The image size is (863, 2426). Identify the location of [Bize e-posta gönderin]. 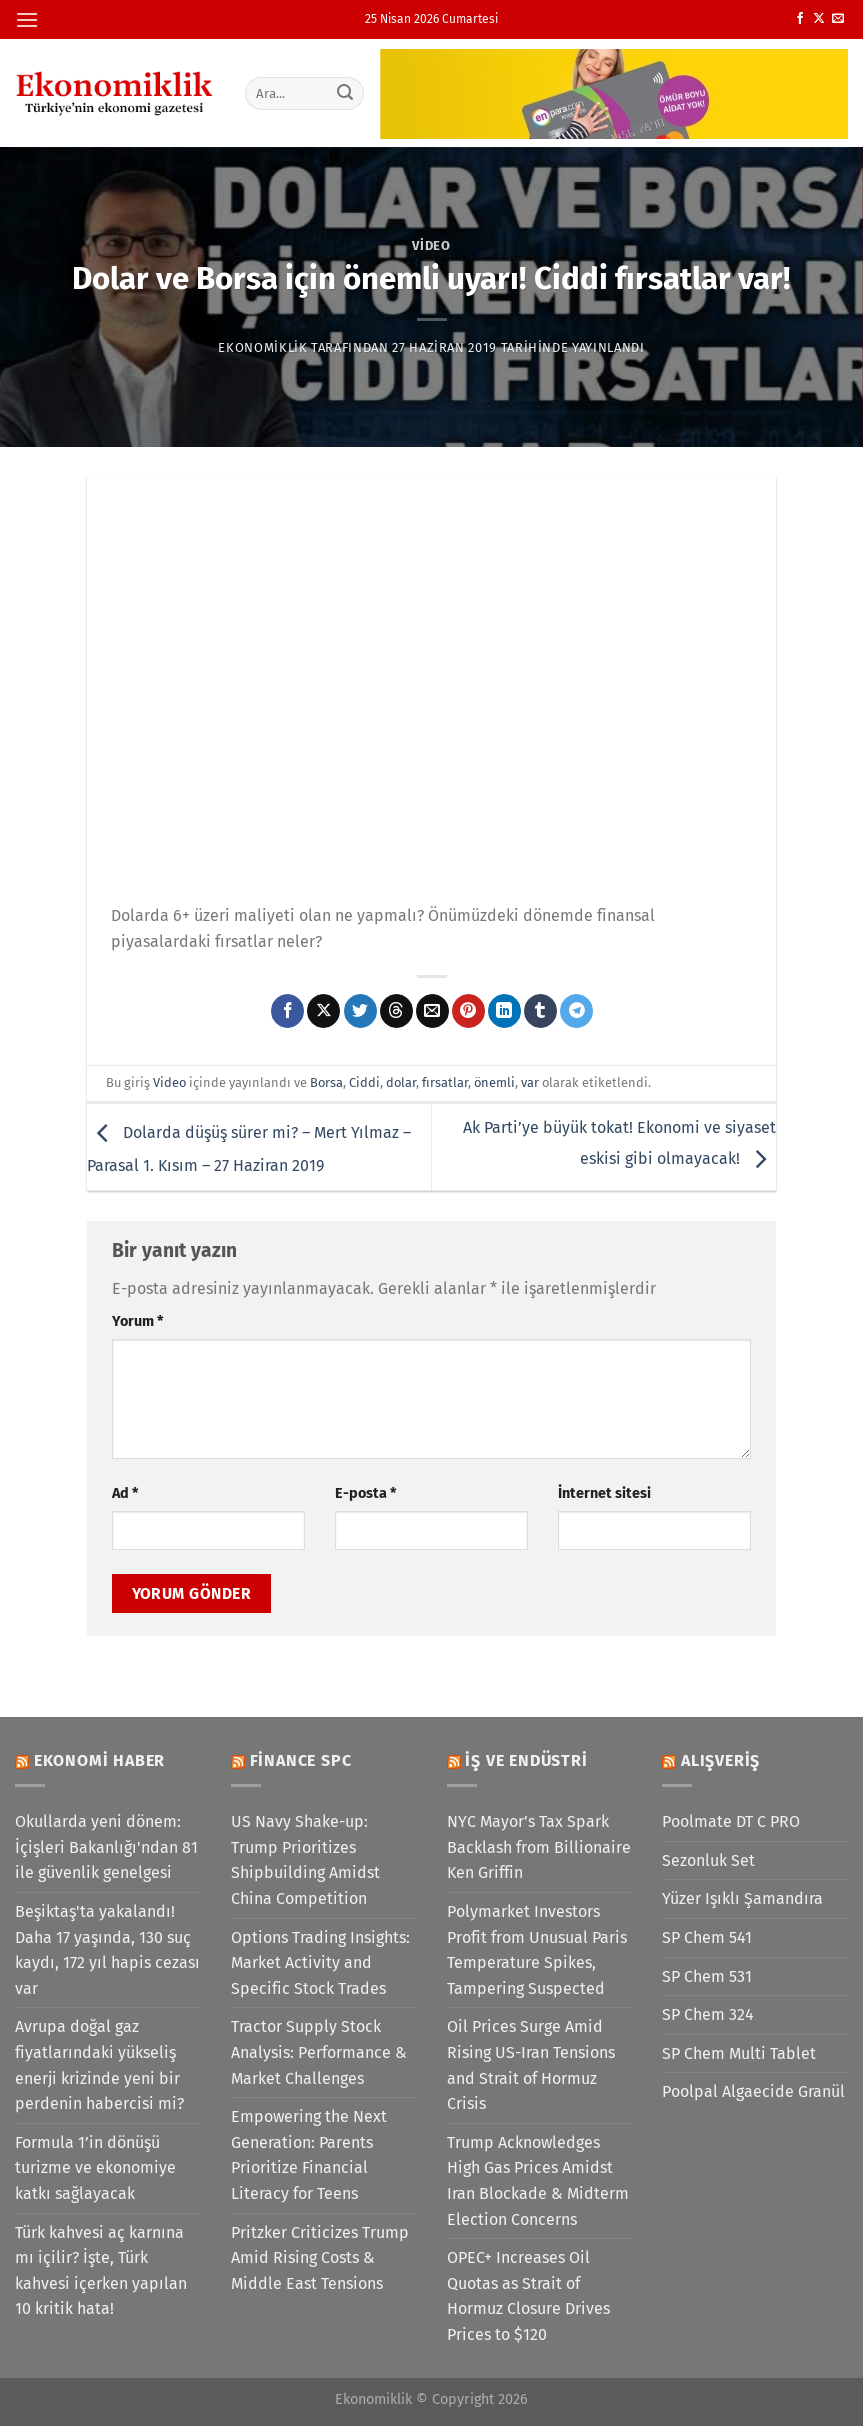
(838, 19).